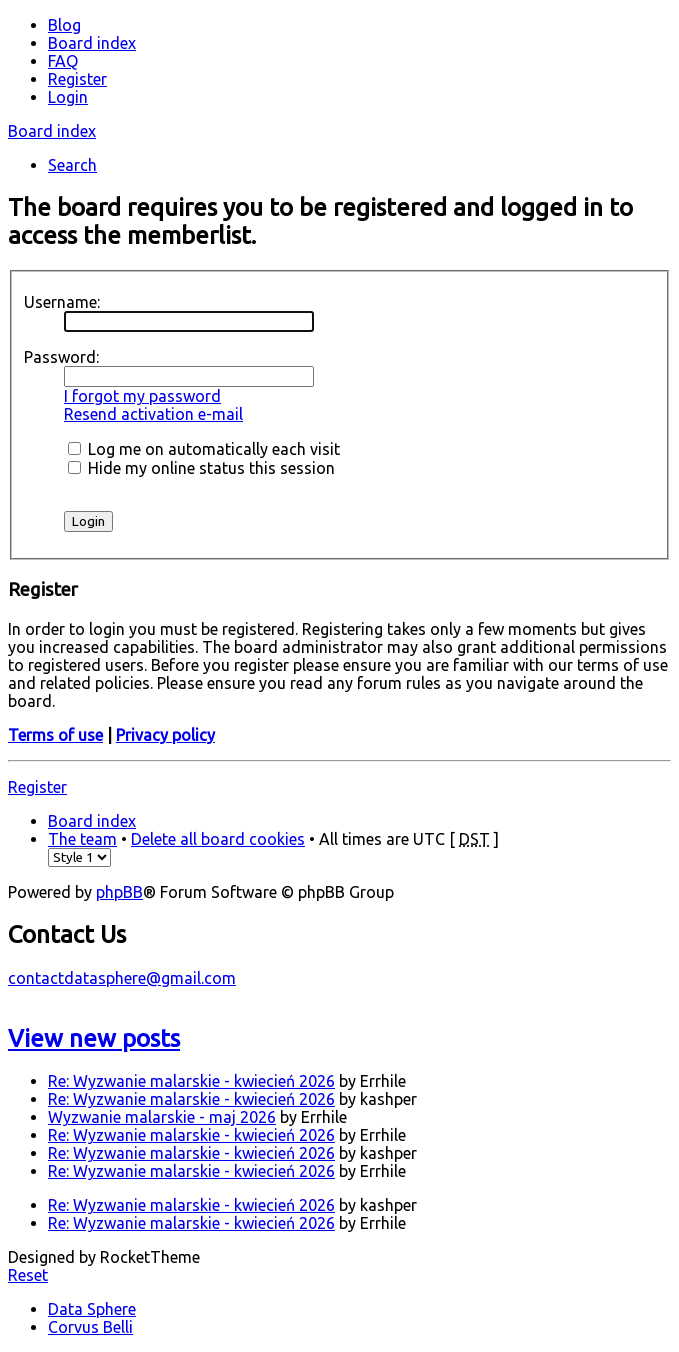 The image size is (679, 1352). I want to click on Delete all board cookies, so click(218, 839).